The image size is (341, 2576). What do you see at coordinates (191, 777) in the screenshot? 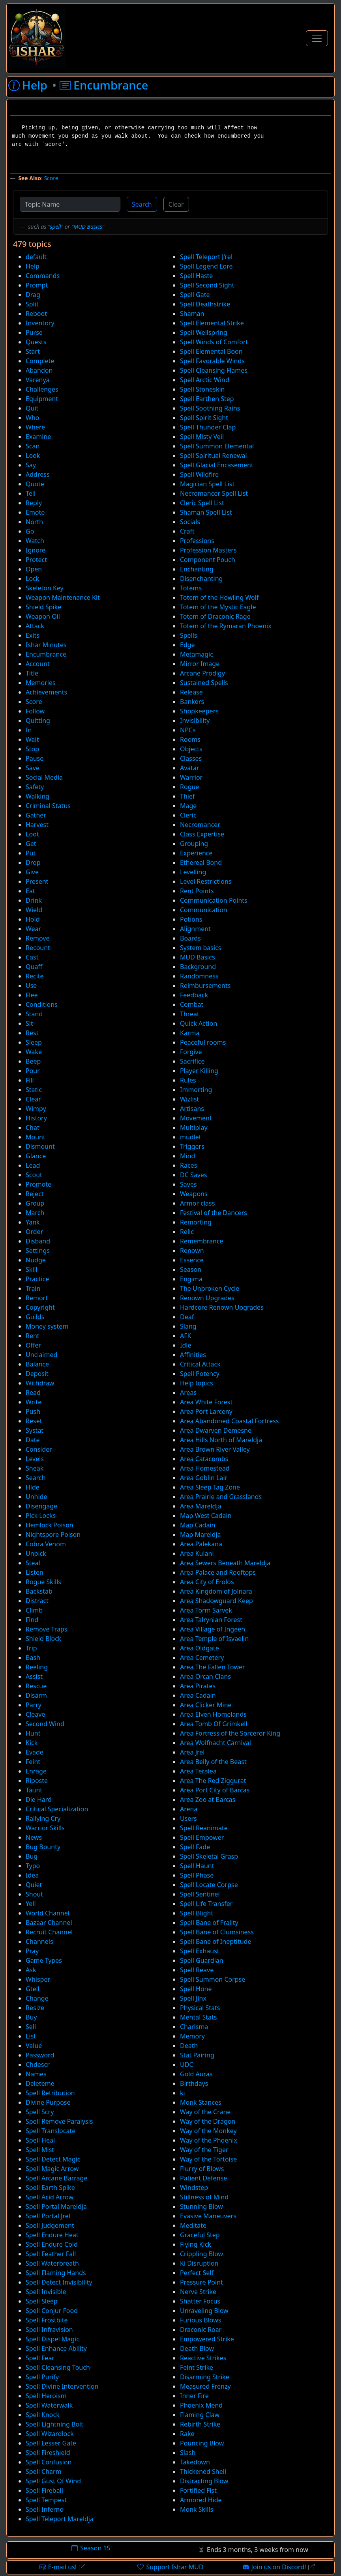
I see `Warrior` at bounding box center [191, 777].